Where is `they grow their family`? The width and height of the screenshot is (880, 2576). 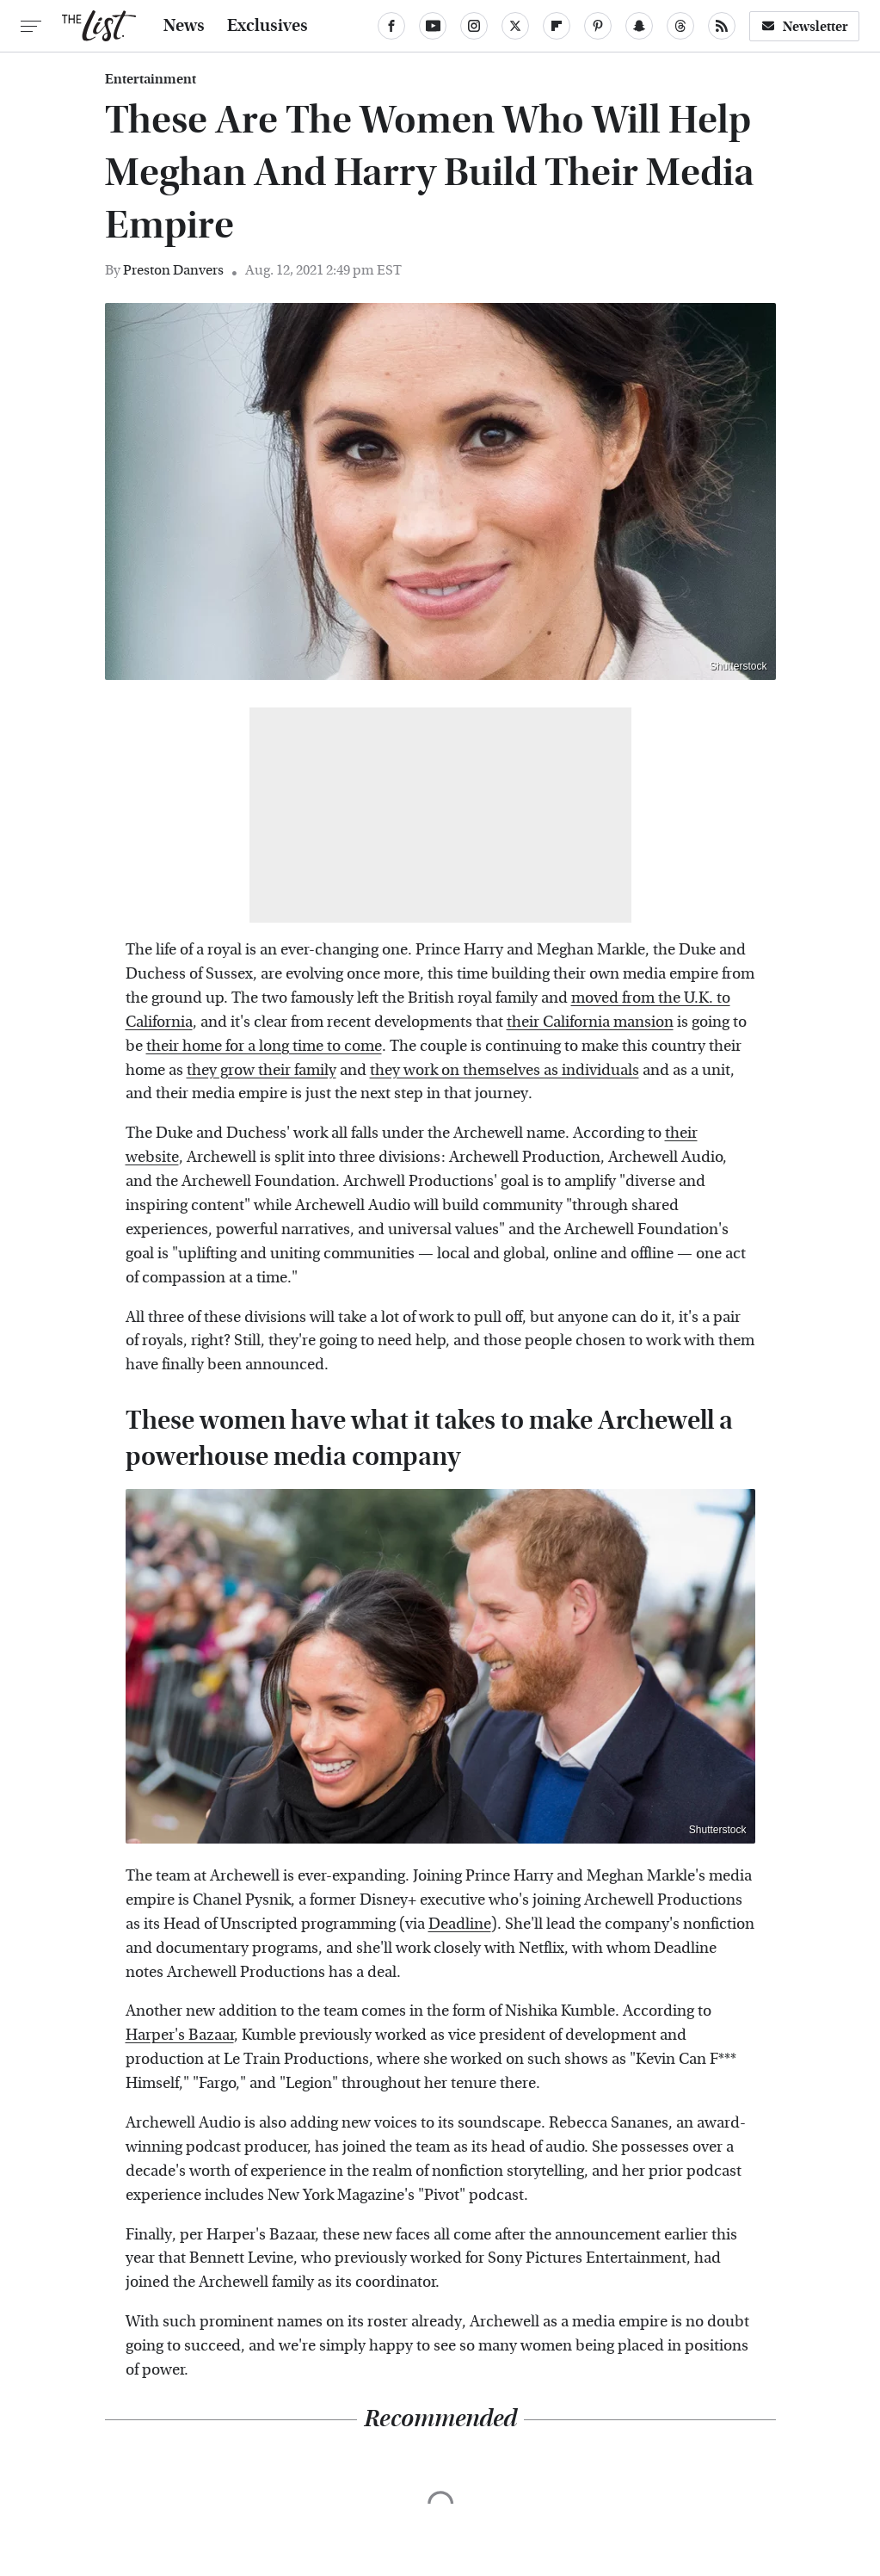
they grow their family is located at coordinates (261, 1070).